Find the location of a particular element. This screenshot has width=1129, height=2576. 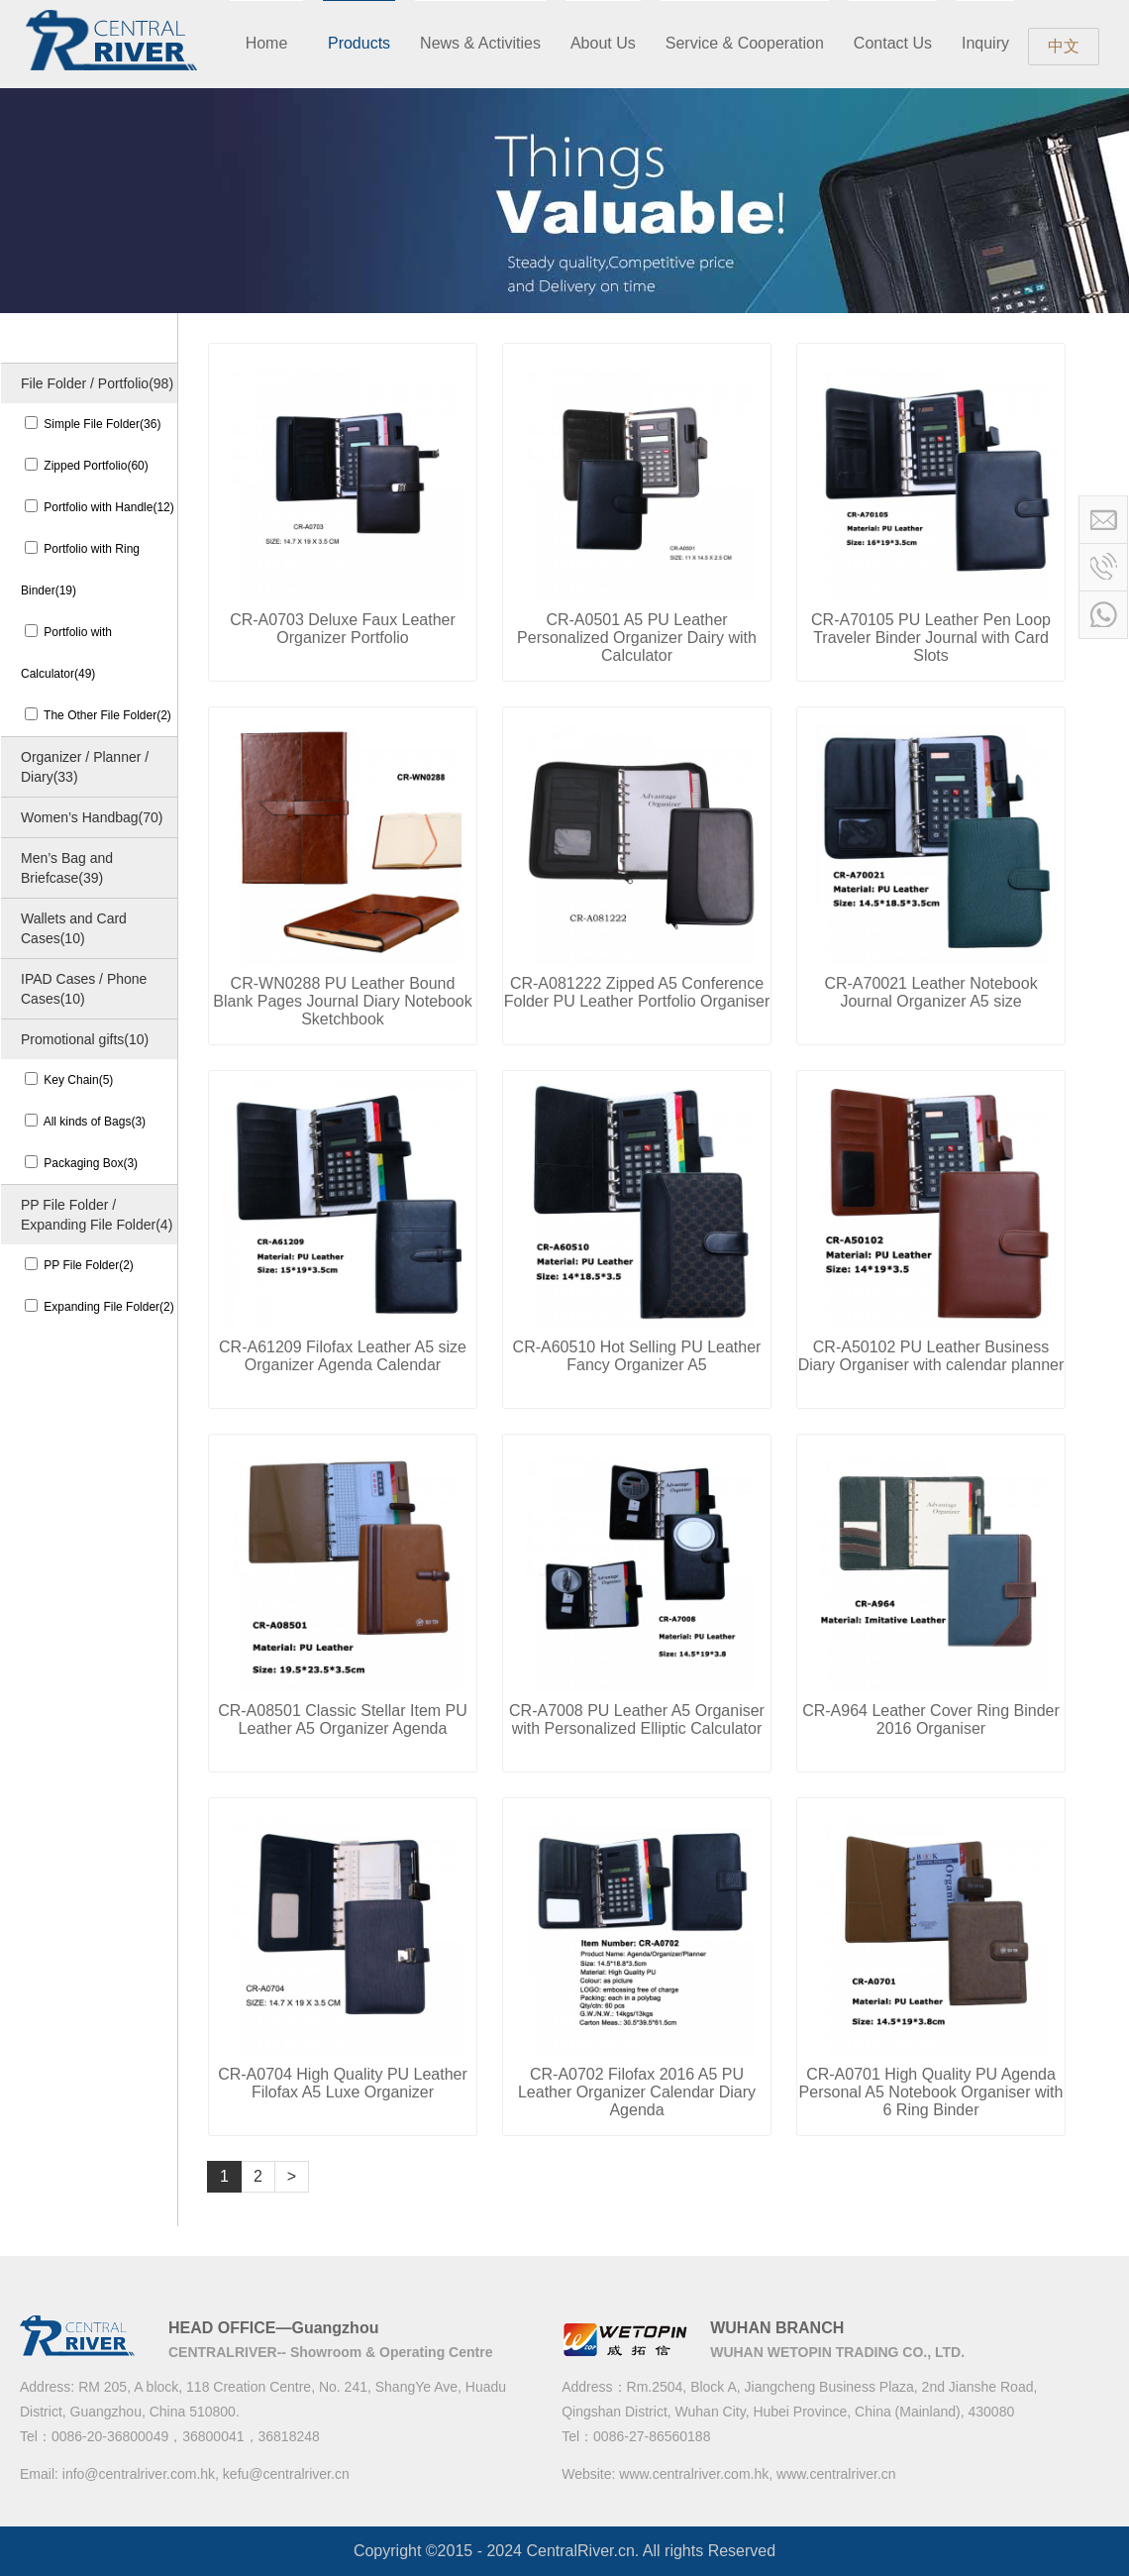

CR-A60510 Hot Selling PU Leather Fancy Organizer A5 is located at coordinates (637, 1356).